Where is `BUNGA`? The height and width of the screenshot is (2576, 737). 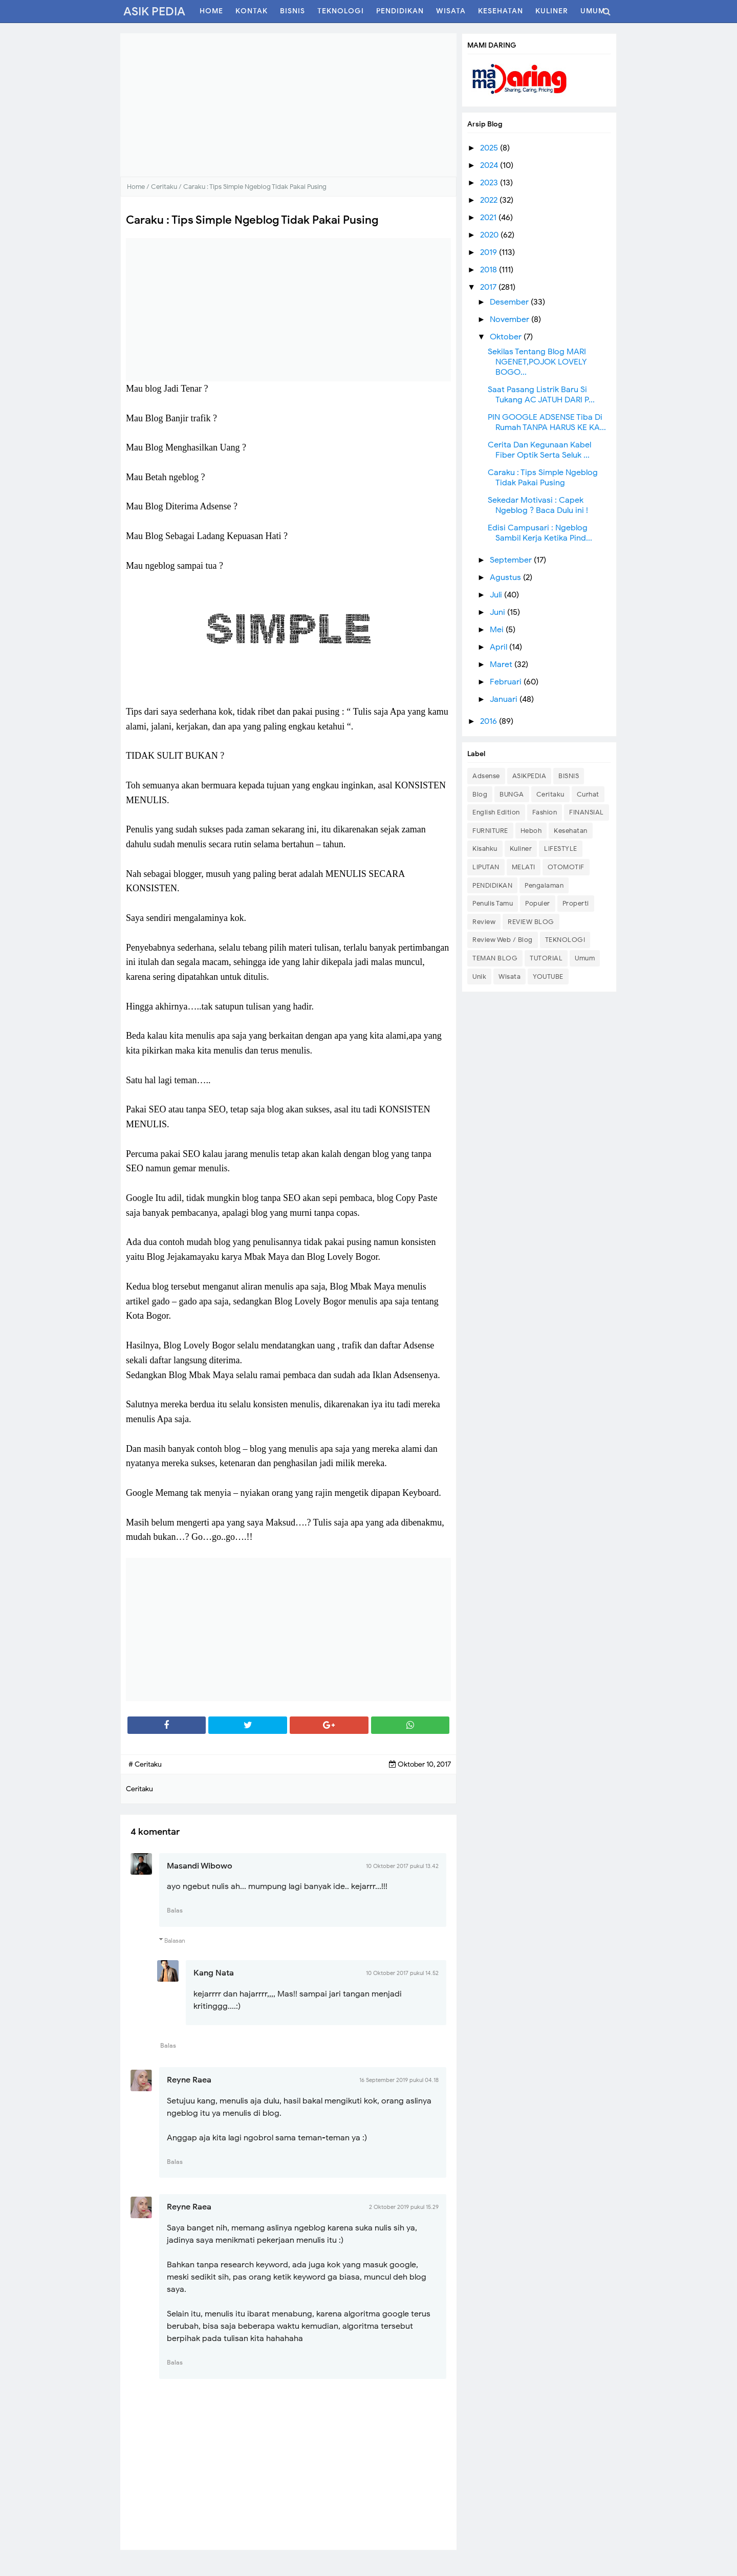 BUNGA is located at coordinates (512, 794).